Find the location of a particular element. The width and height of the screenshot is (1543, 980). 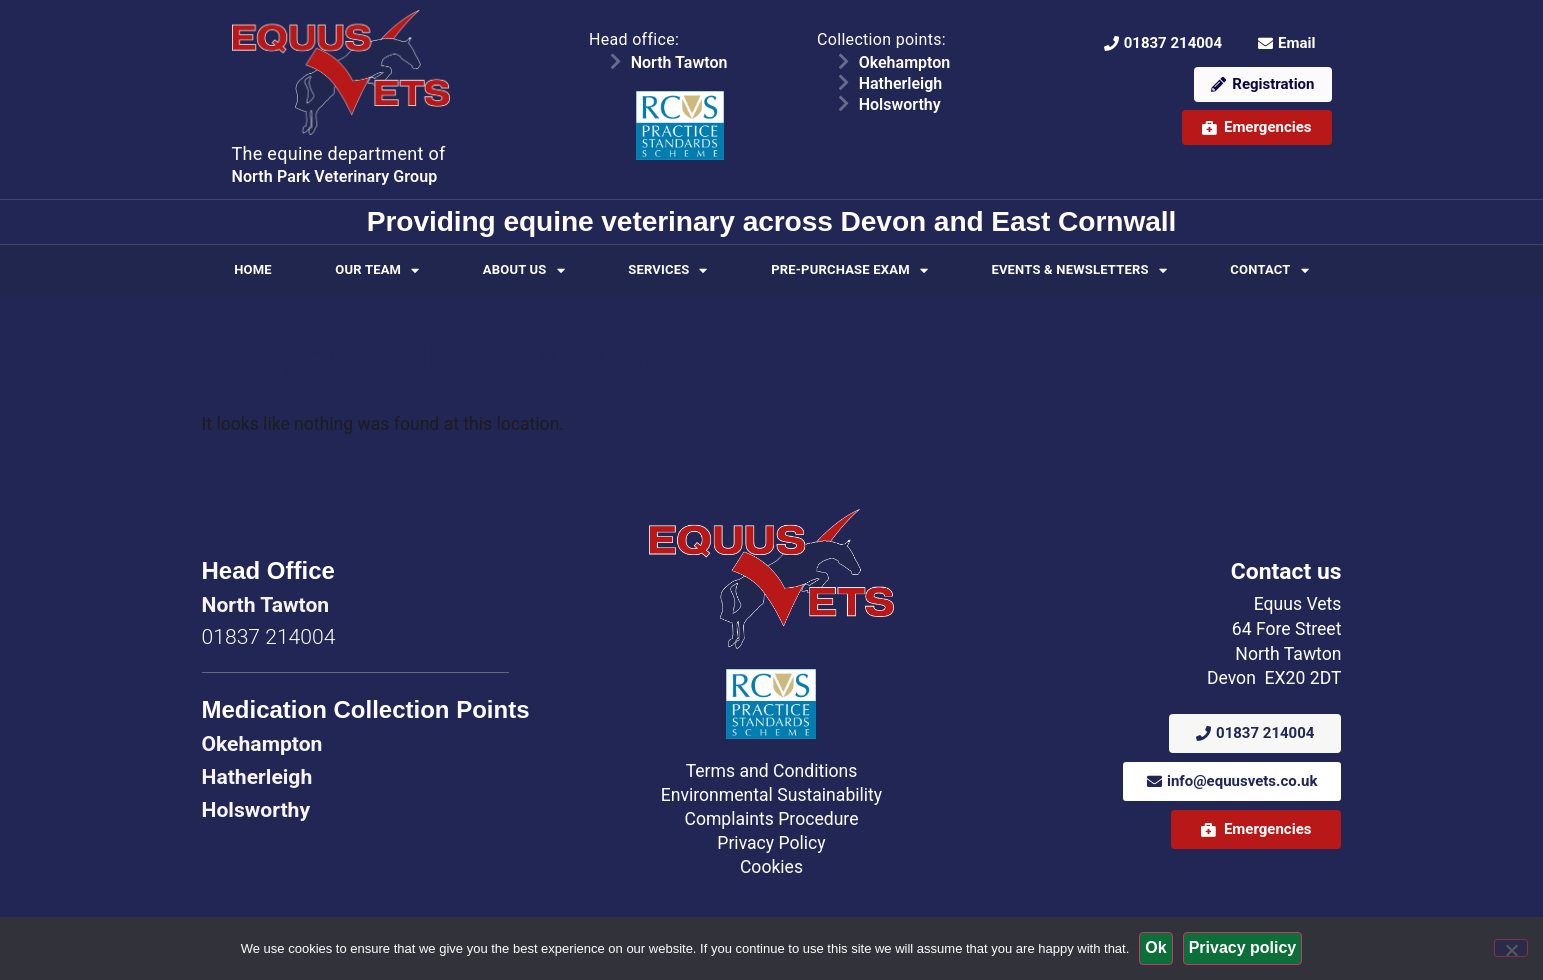

[Okehampton] is located at coordinates (844, 61).